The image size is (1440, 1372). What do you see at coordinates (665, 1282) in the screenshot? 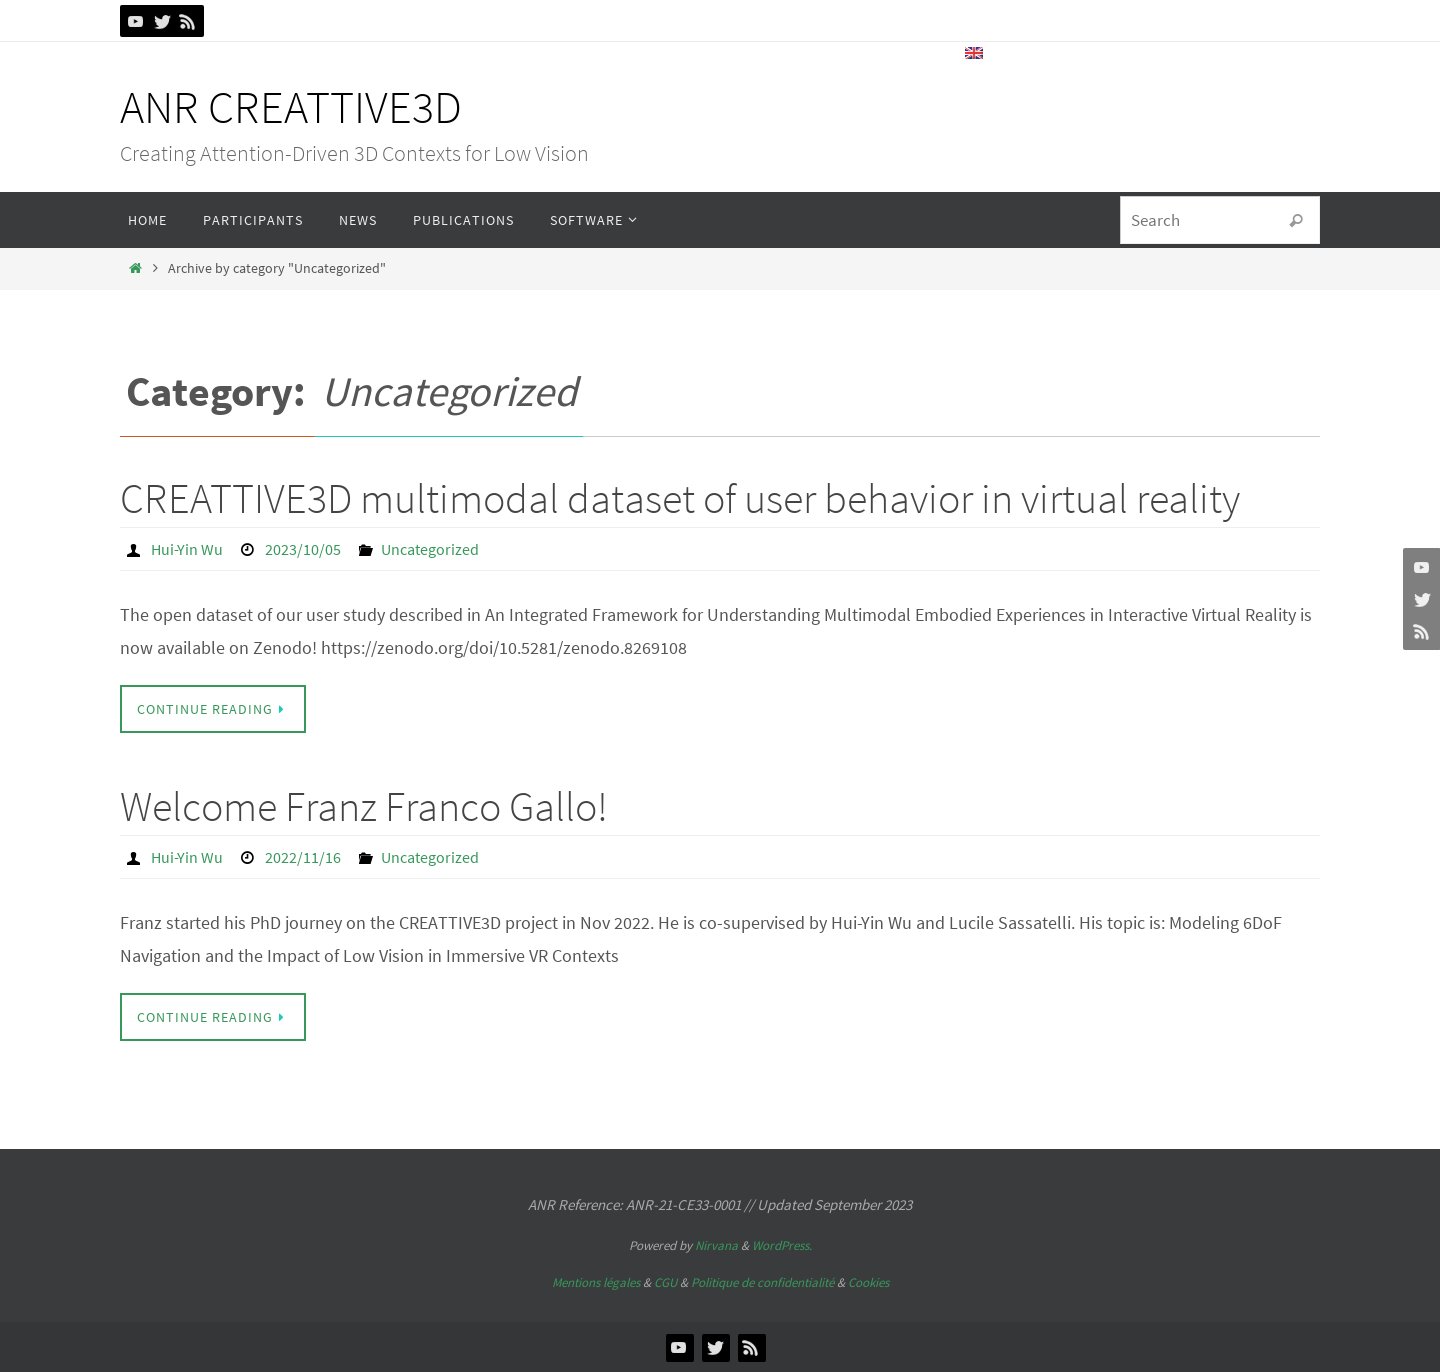
I see `CGU` at bounding box center [665, 1282].